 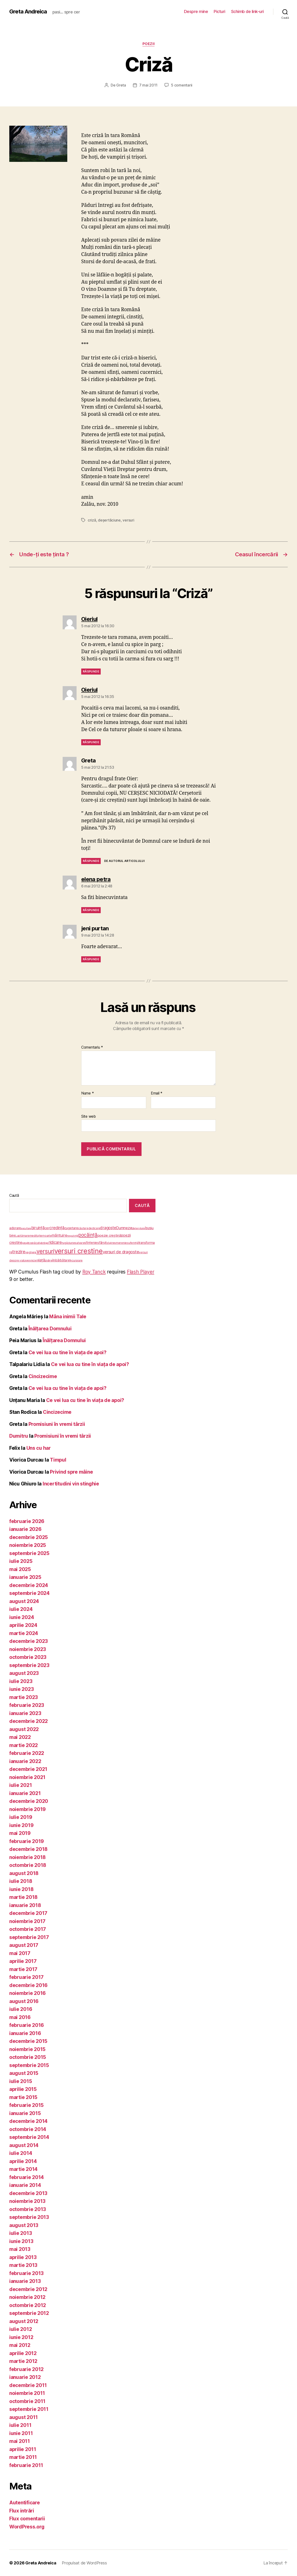 What do you see at coordinates (26, 2369) in the screenshot?
I see `februarie 2012` at bounding box center [26, 2369].